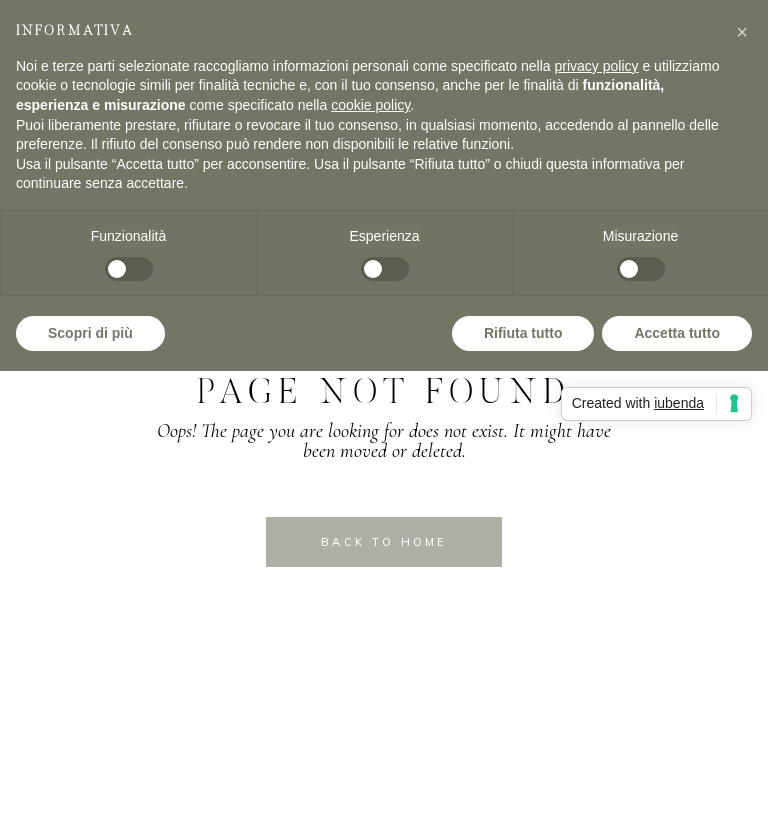 This screenshot has height=820, width=768. What do you see at coordinates (523, 333) in the screenshot?
I see `Rifiuta tutto [button]` at bounding box center [523, 333].